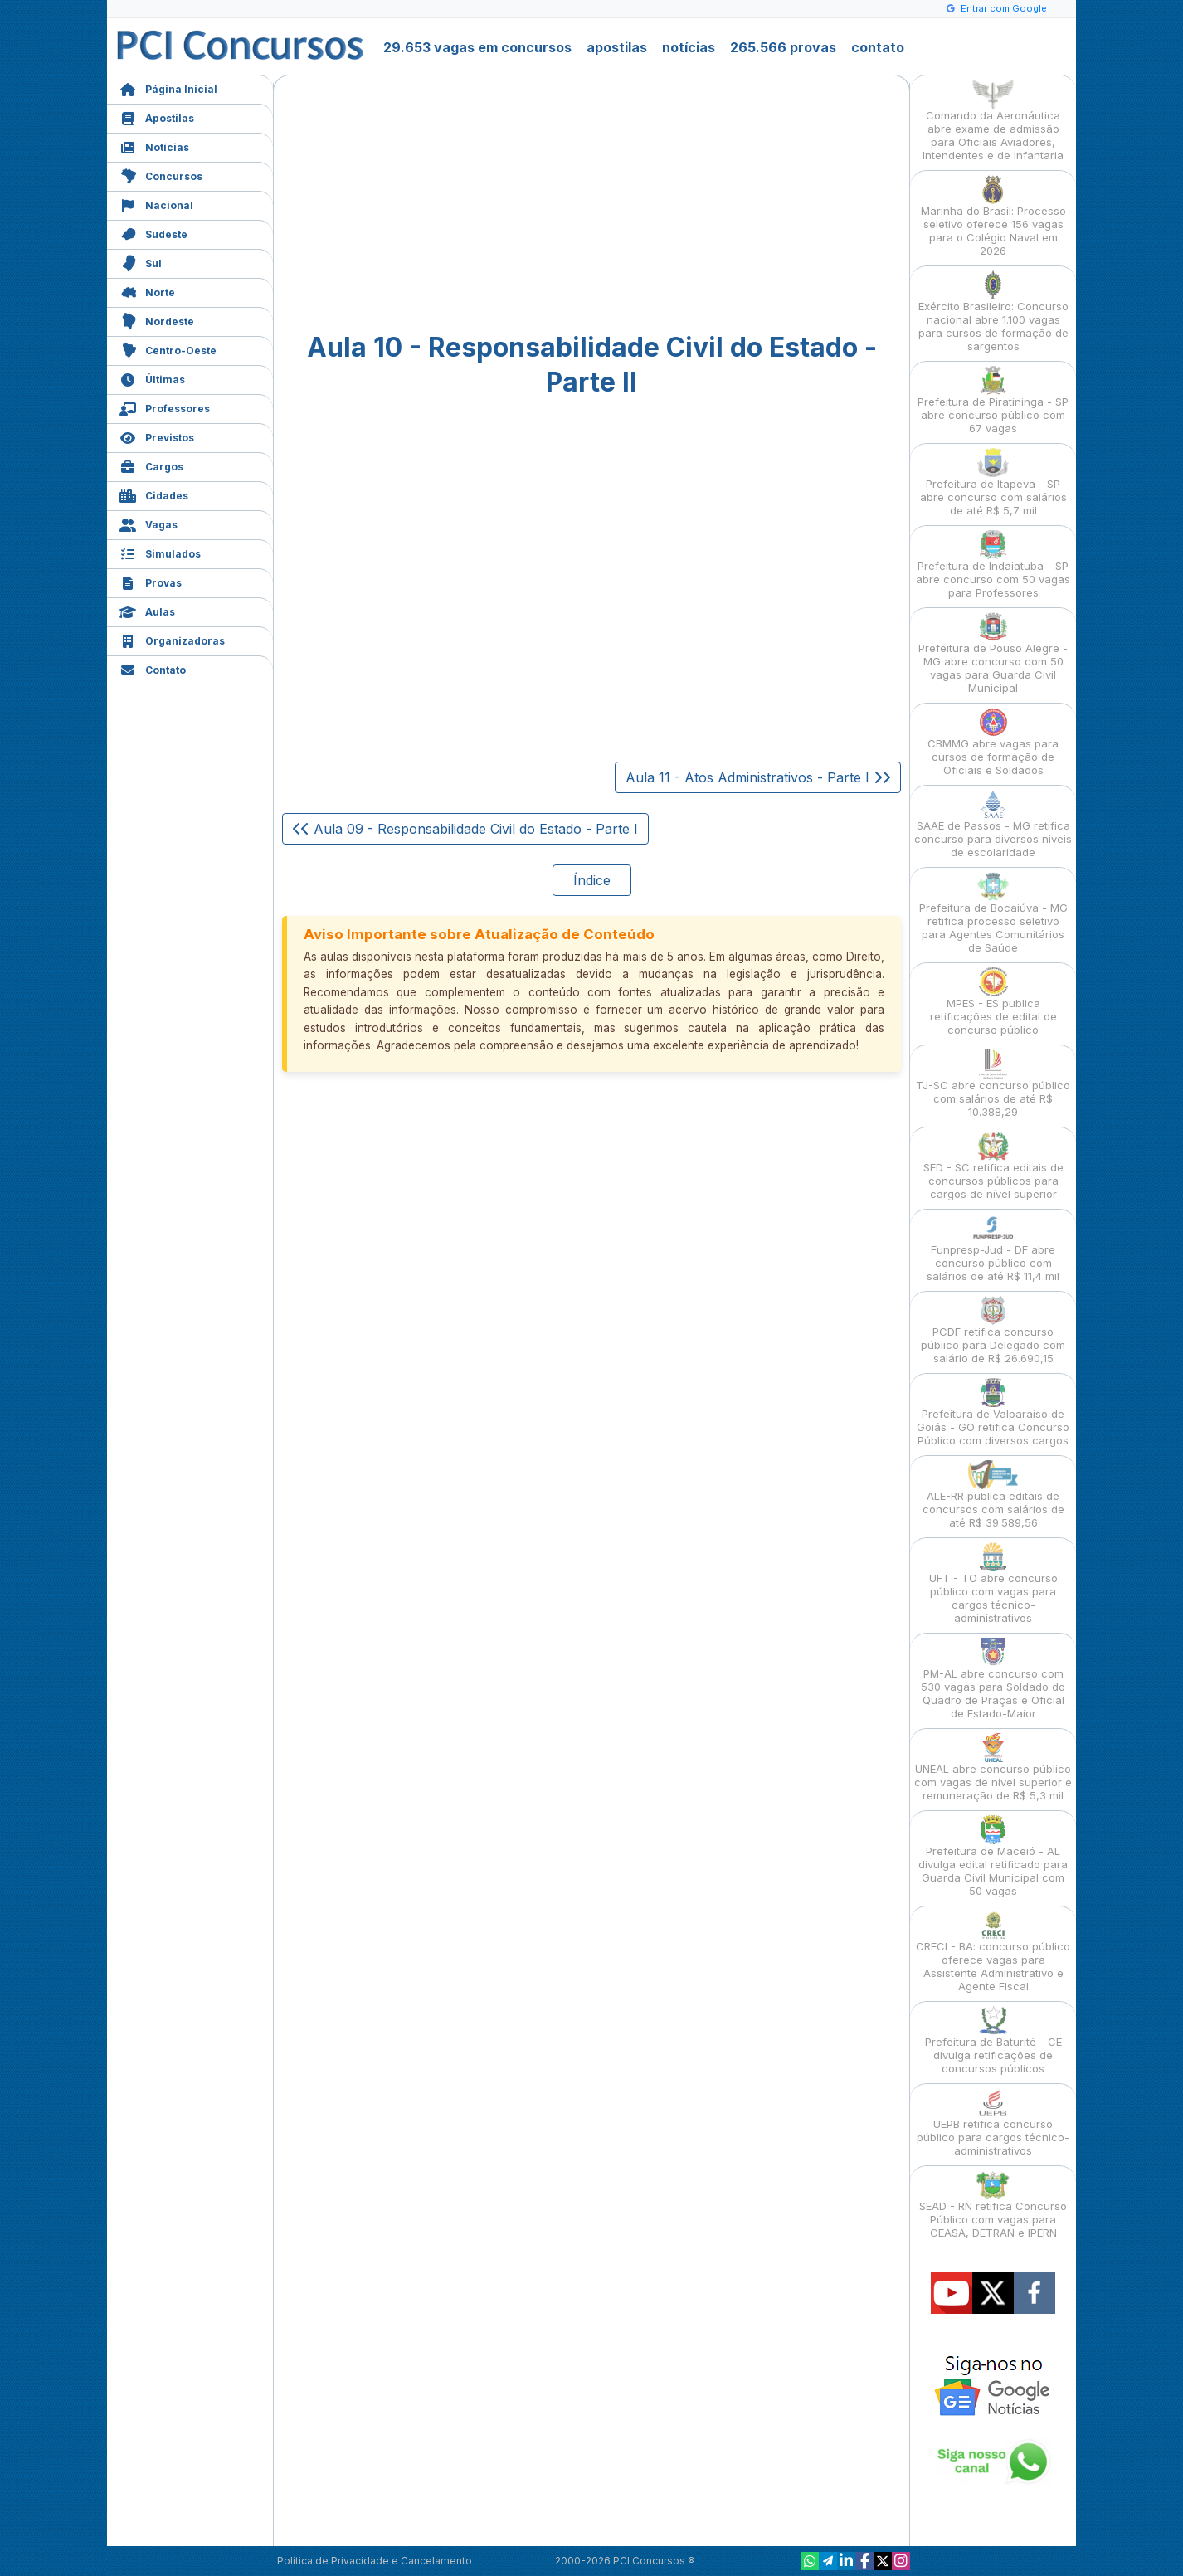 This screenshot has height=2576, width=1183. What do you see at coordinates (993, 121) in the screenshot?
I see `Comando da Aeronáutica abre exame de admissão para Oficiais Aviadores, Intendentes e de Infantaria` at bounding box center [993, 121].